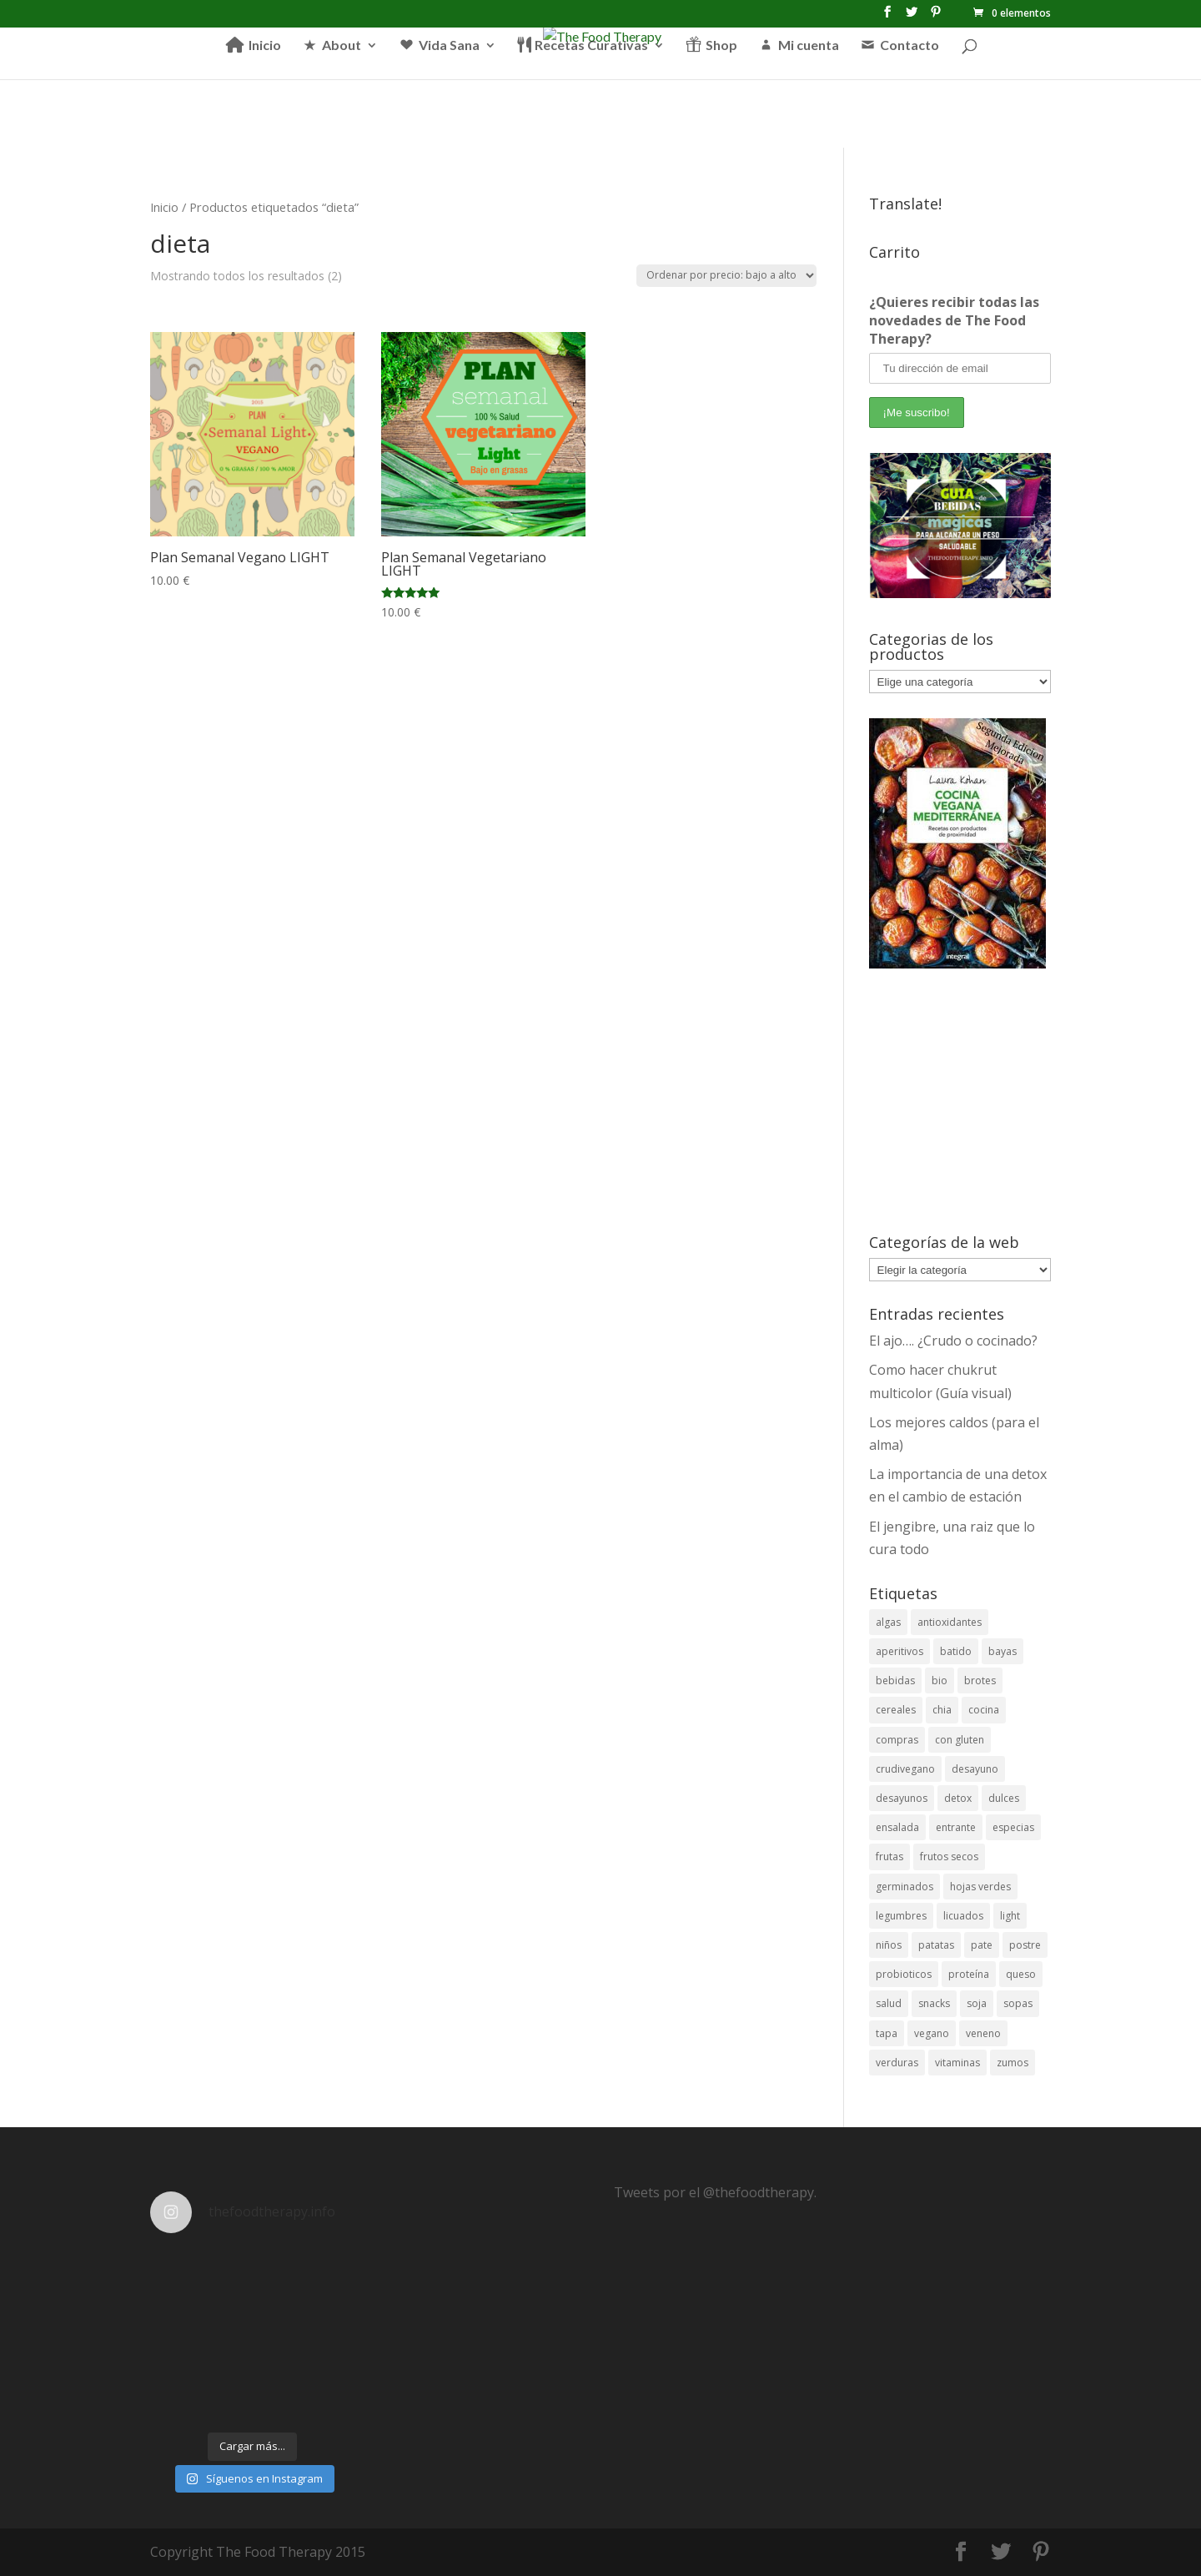 The width and height of the screenshot is (1201, 2576). I want to click on antioxidantes [antioxidantes (38 elementos)], so click(949, 1622).